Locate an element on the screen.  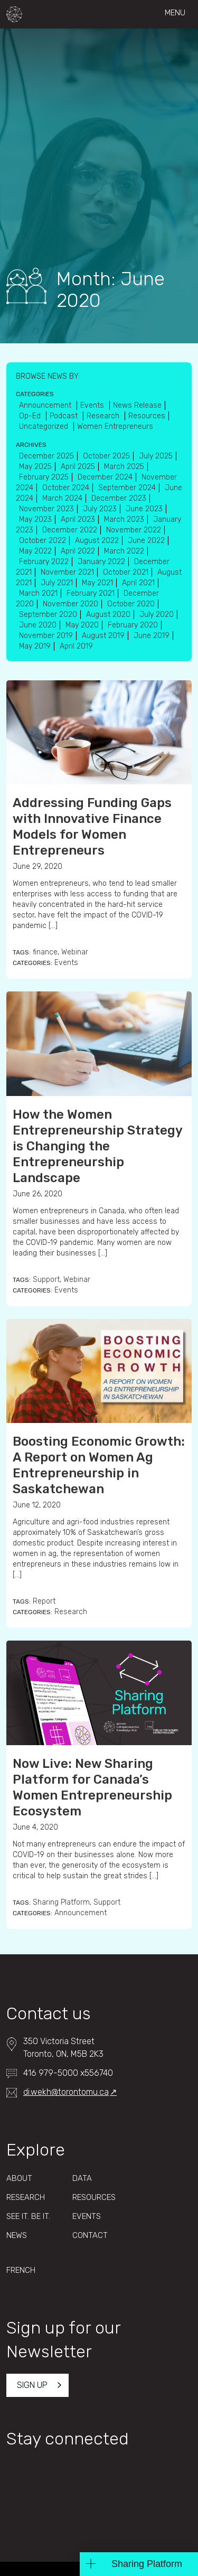
May 2023 is located at coordinates (35, 519).